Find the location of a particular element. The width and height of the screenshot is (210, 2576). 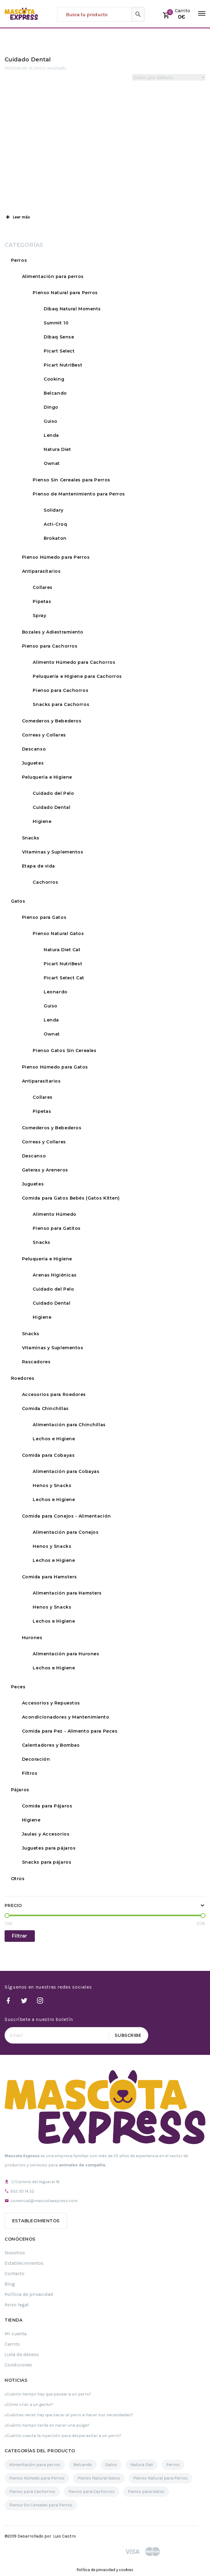

Solidary is located at coordinates (53, 510).